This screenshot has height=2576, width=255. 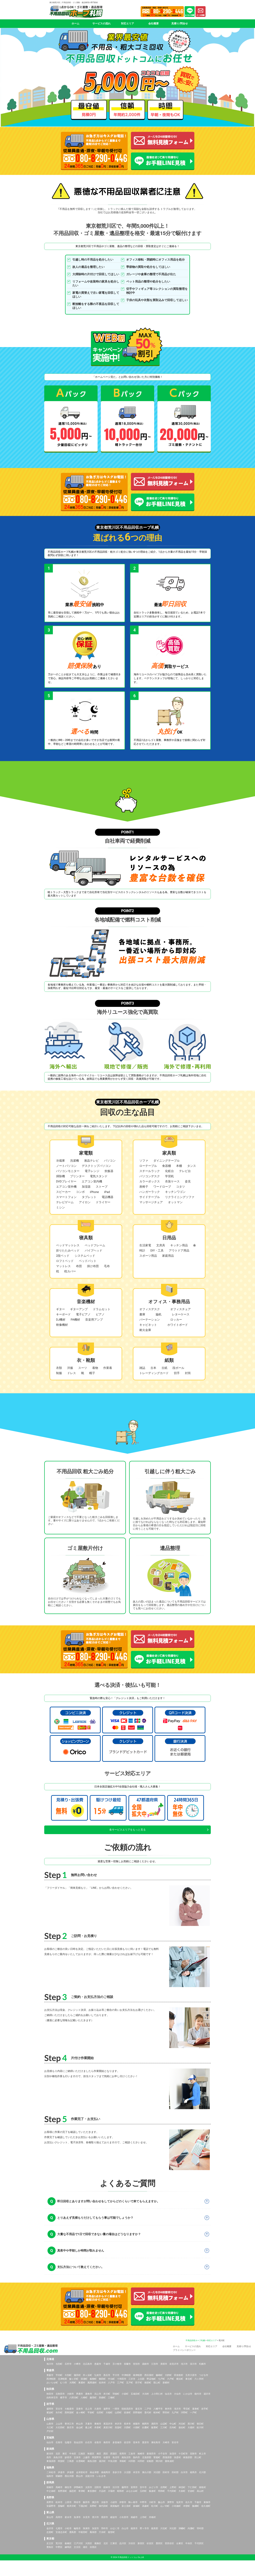 What do you see at coordinates (61, 2506) in the screenshot?
I see `箕輪町` at bounding box center [61, 2506].